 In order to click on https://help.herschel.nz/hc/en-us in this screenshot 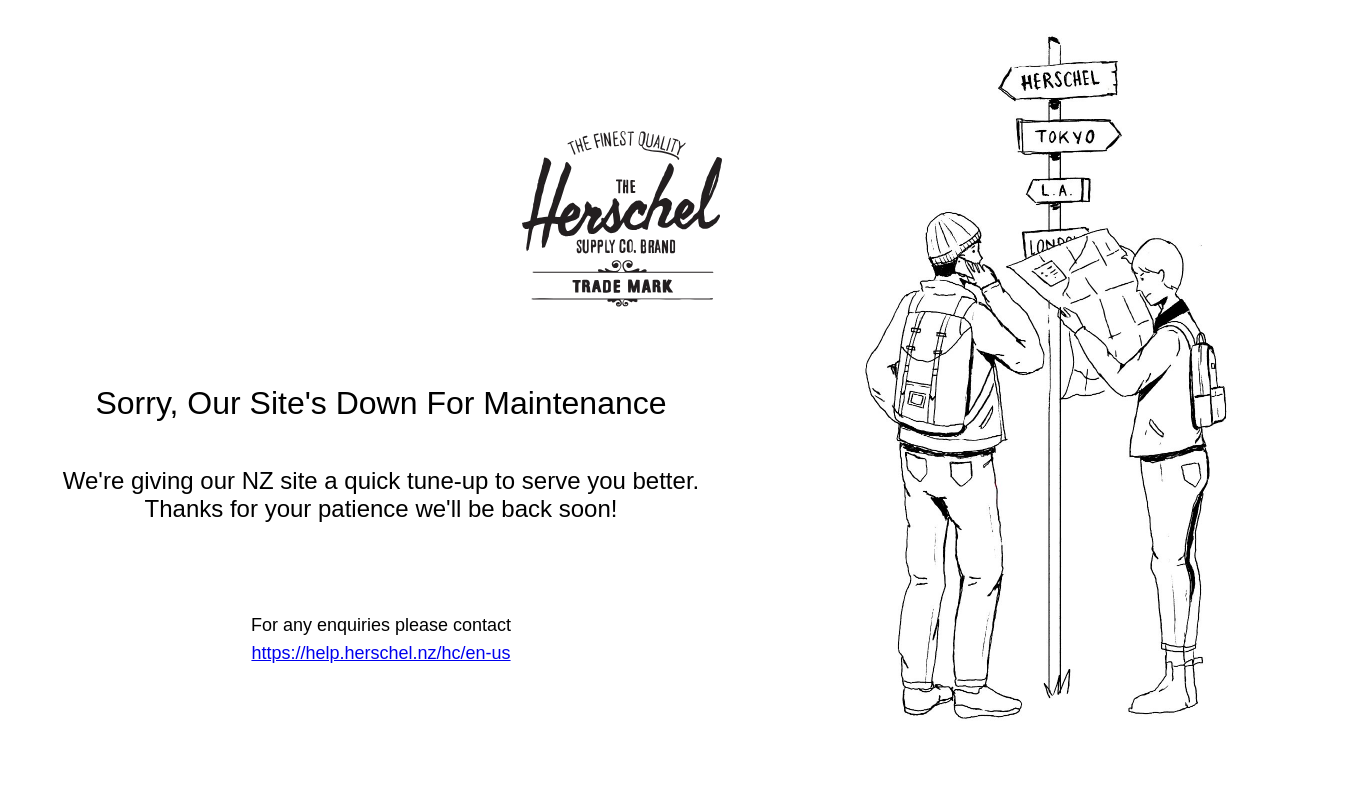, I will do `click(380, 653)`.